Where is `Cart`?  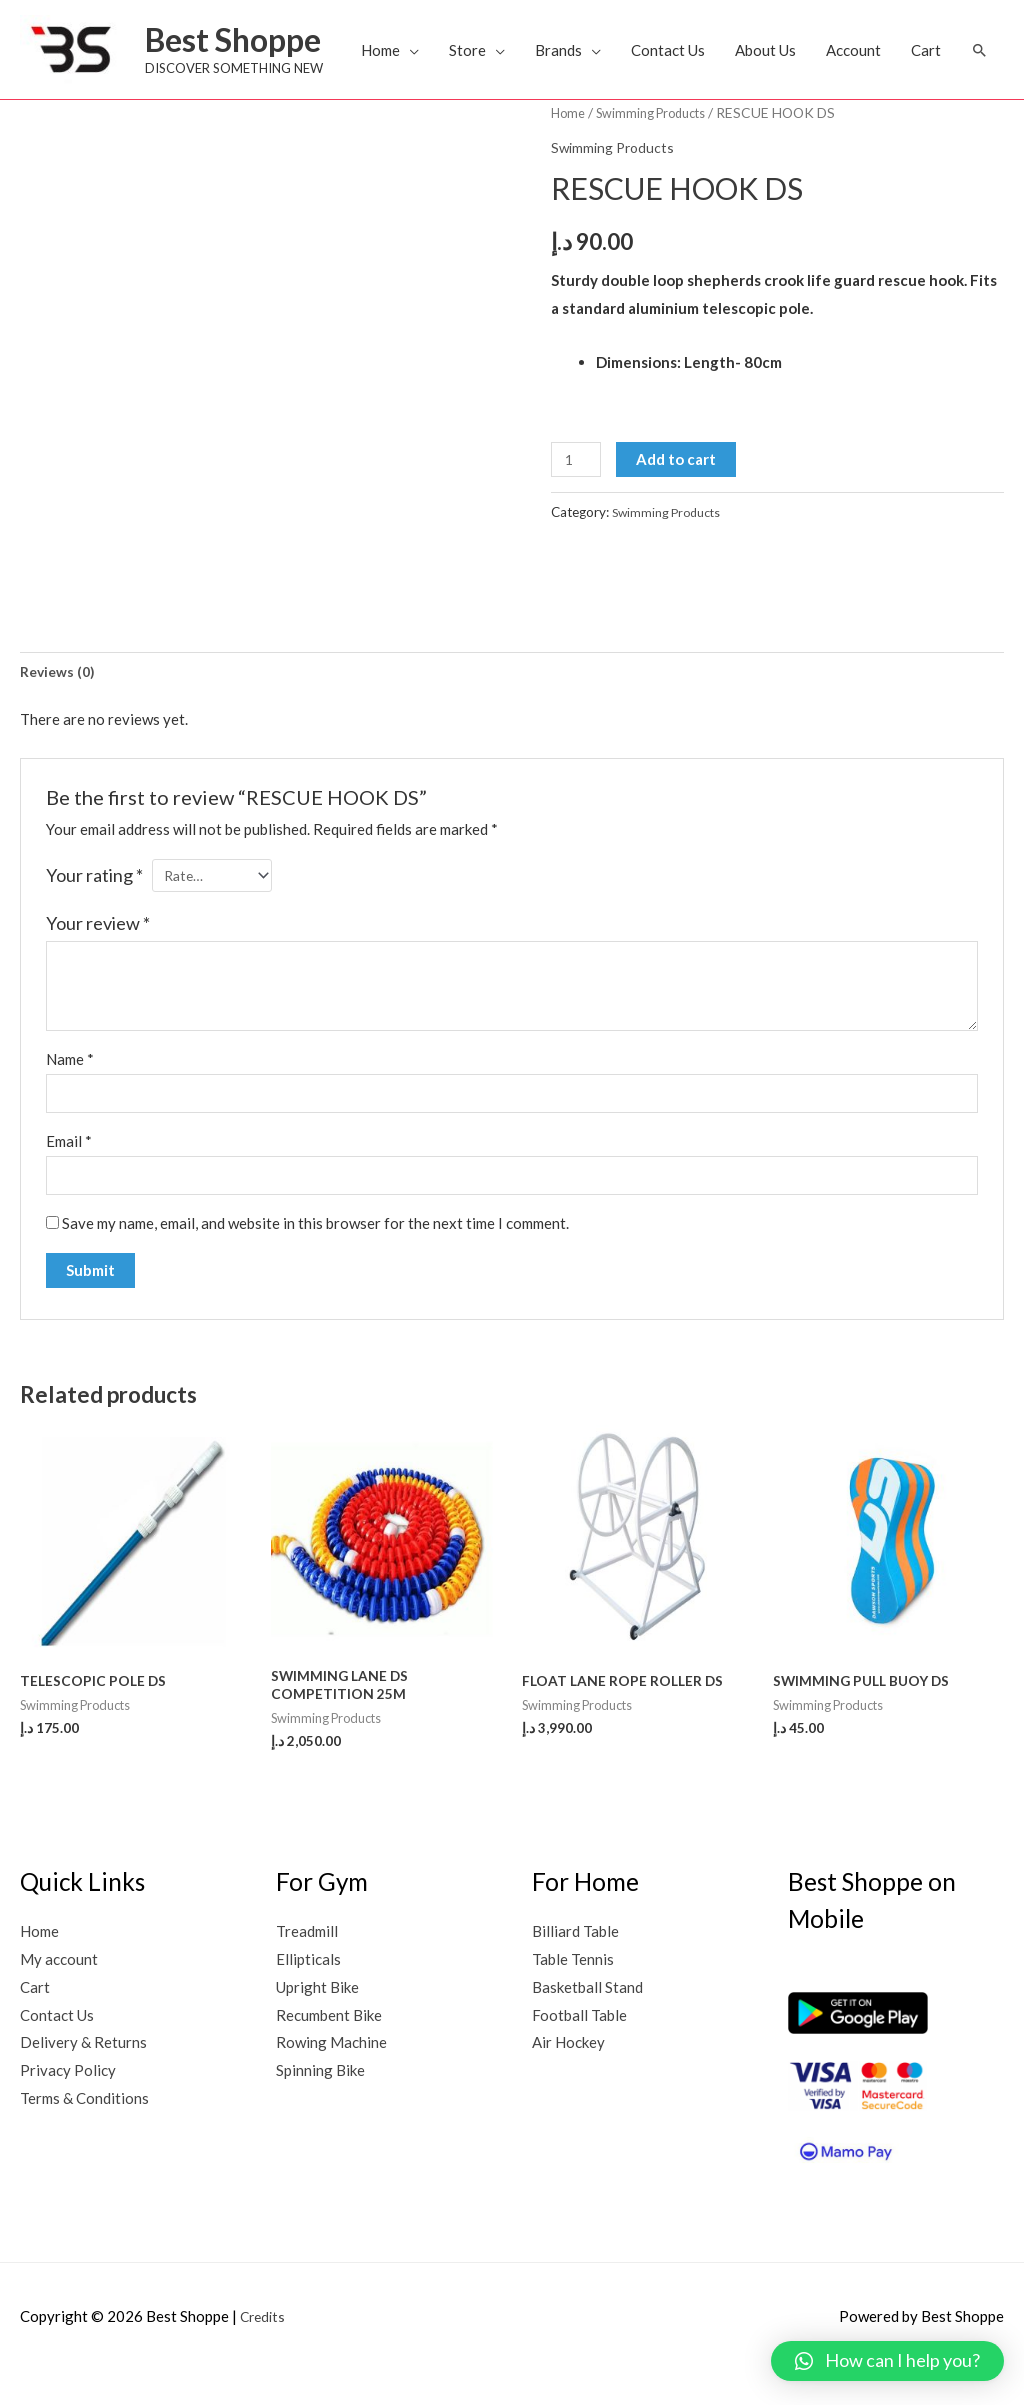
Cart is located at coordinates (974, 50).